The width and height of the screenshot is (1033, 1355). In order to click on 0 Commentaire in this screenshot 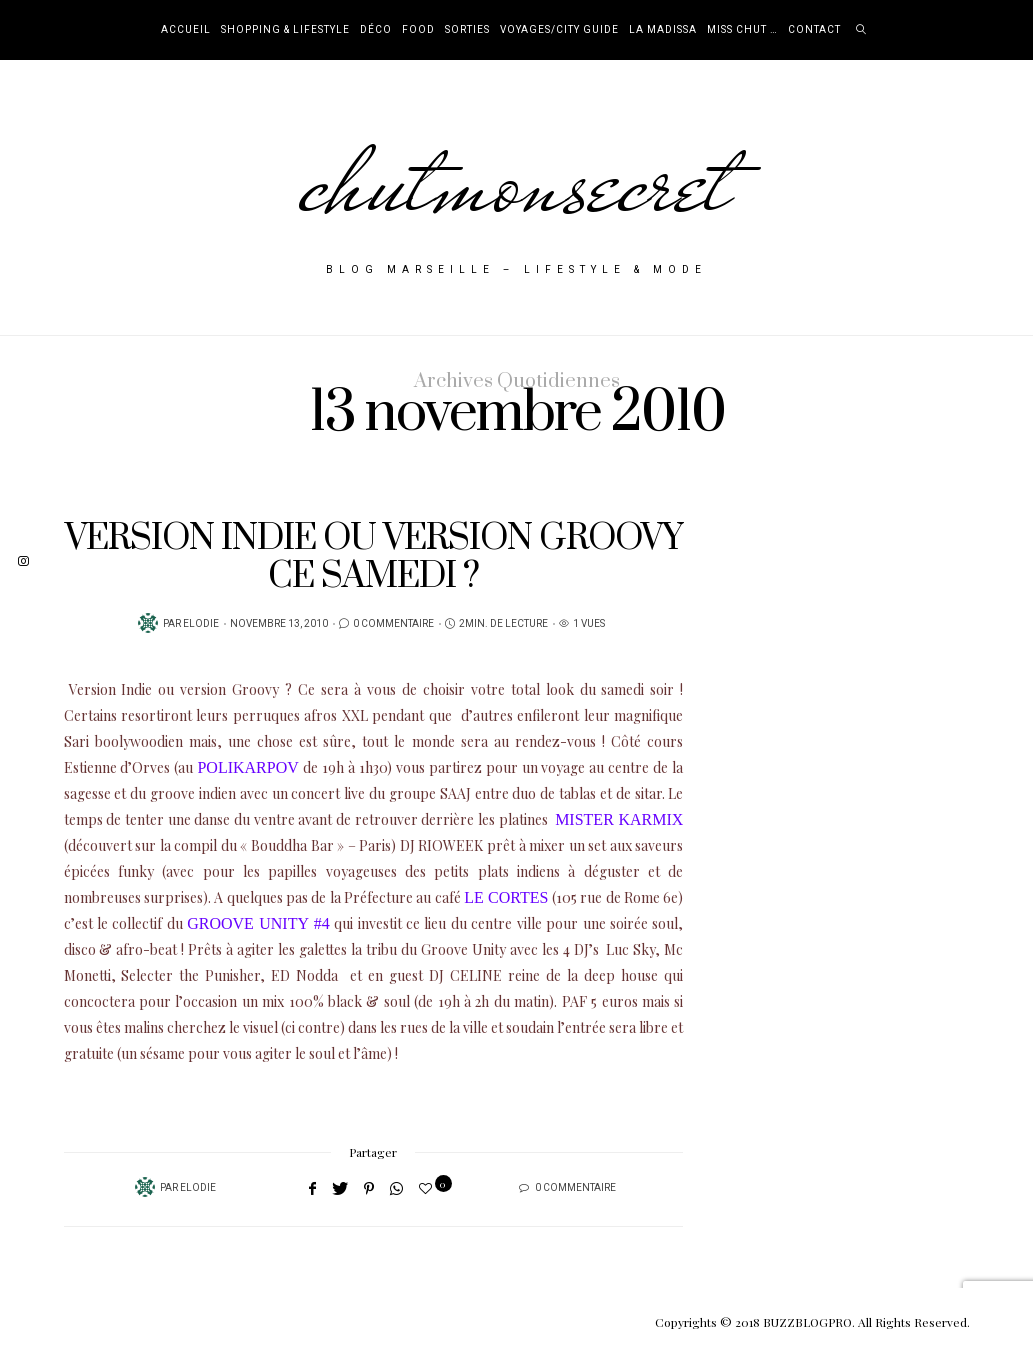, I will do `click(393, 624)`.